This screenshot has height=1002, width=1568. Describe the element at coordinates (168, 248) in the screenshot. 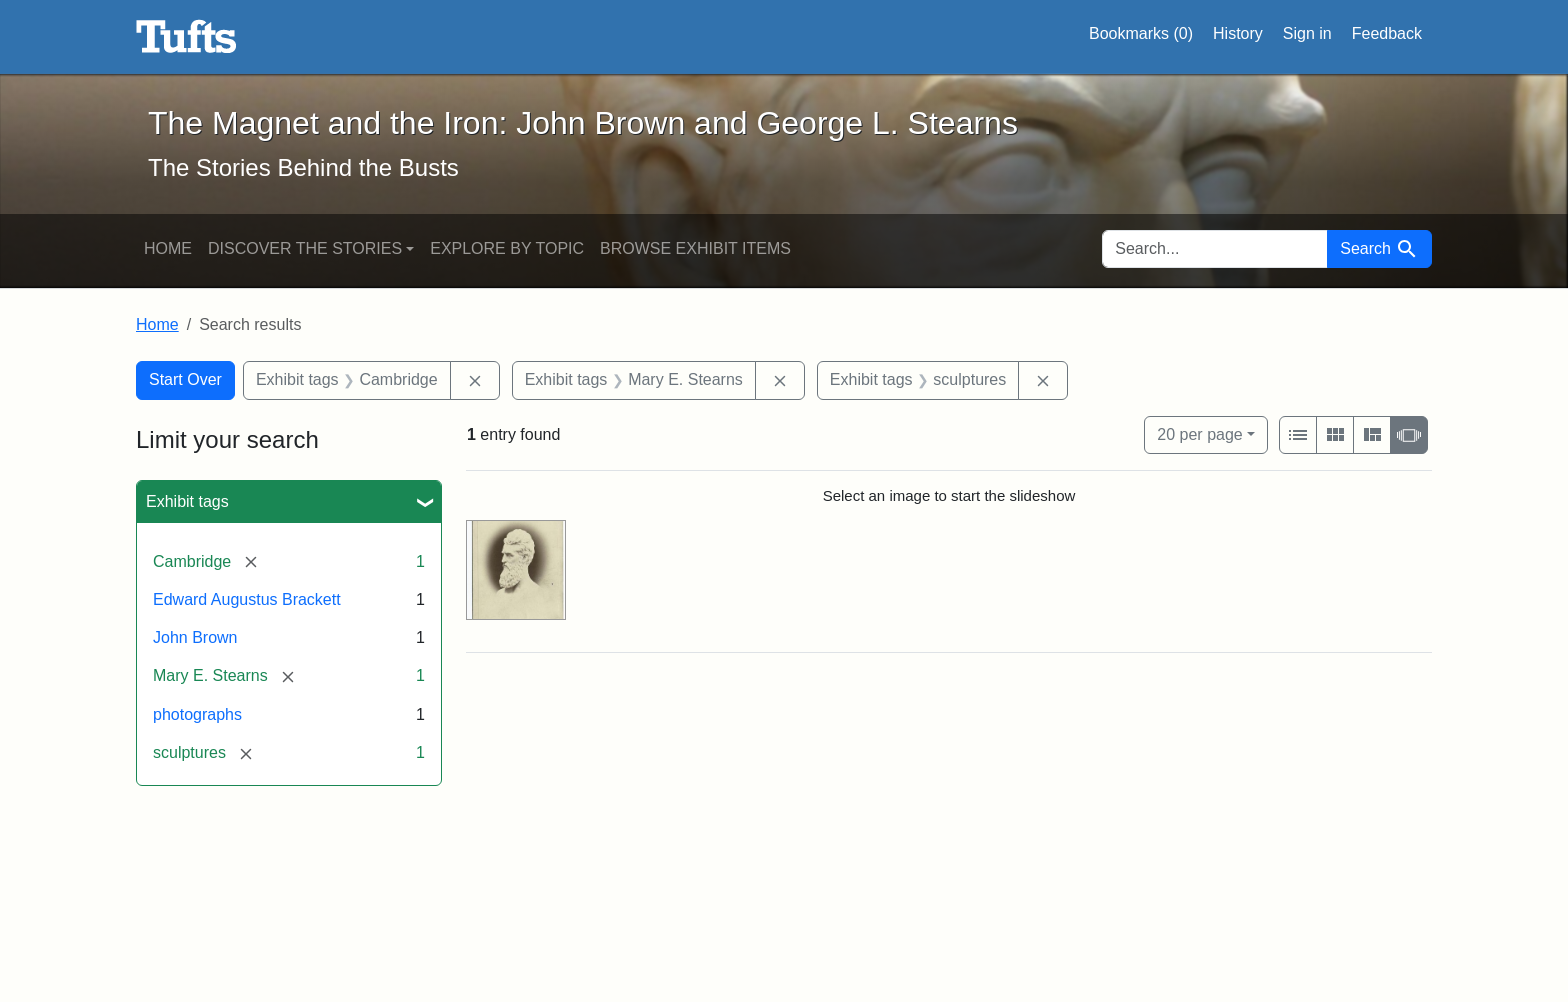

I see `Home` at that location.